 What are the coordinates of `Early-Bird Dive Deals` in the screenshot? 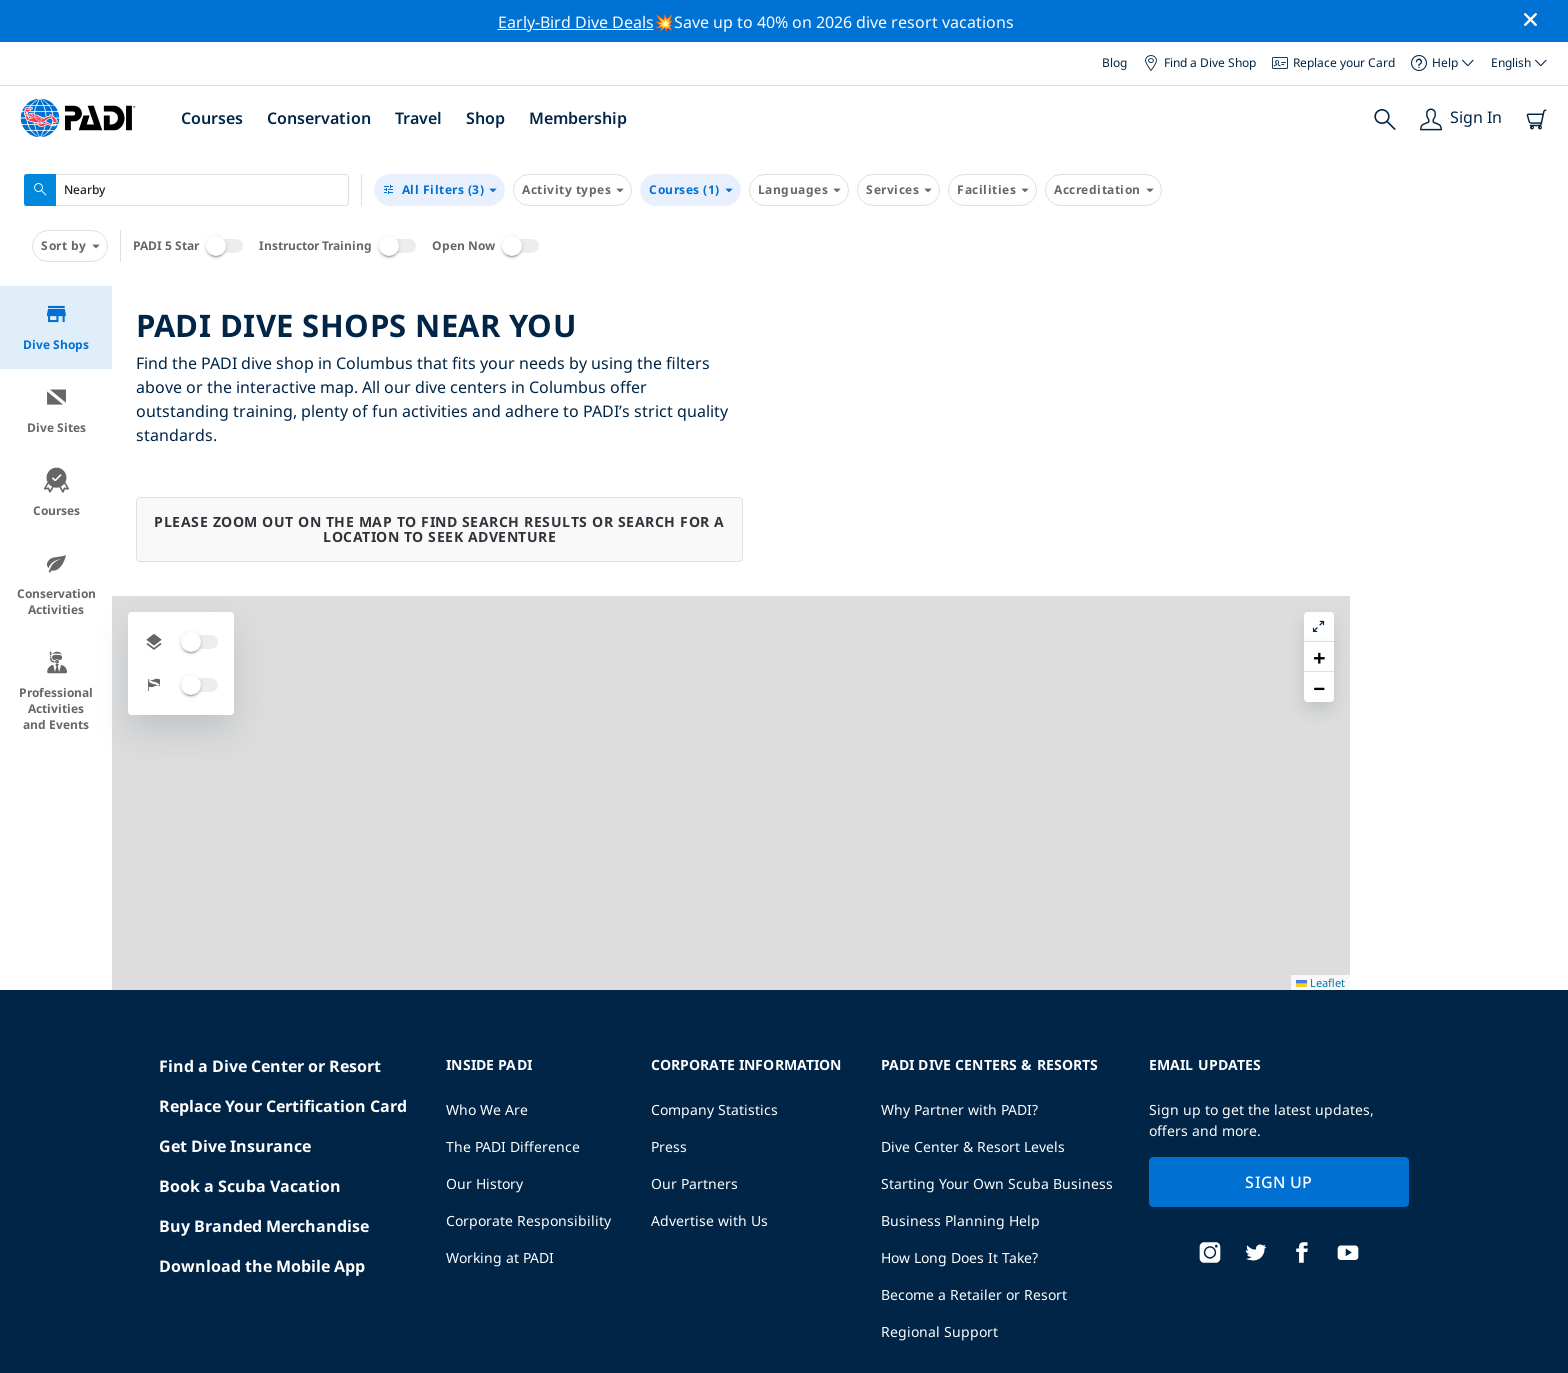 It's located at (576, 22).